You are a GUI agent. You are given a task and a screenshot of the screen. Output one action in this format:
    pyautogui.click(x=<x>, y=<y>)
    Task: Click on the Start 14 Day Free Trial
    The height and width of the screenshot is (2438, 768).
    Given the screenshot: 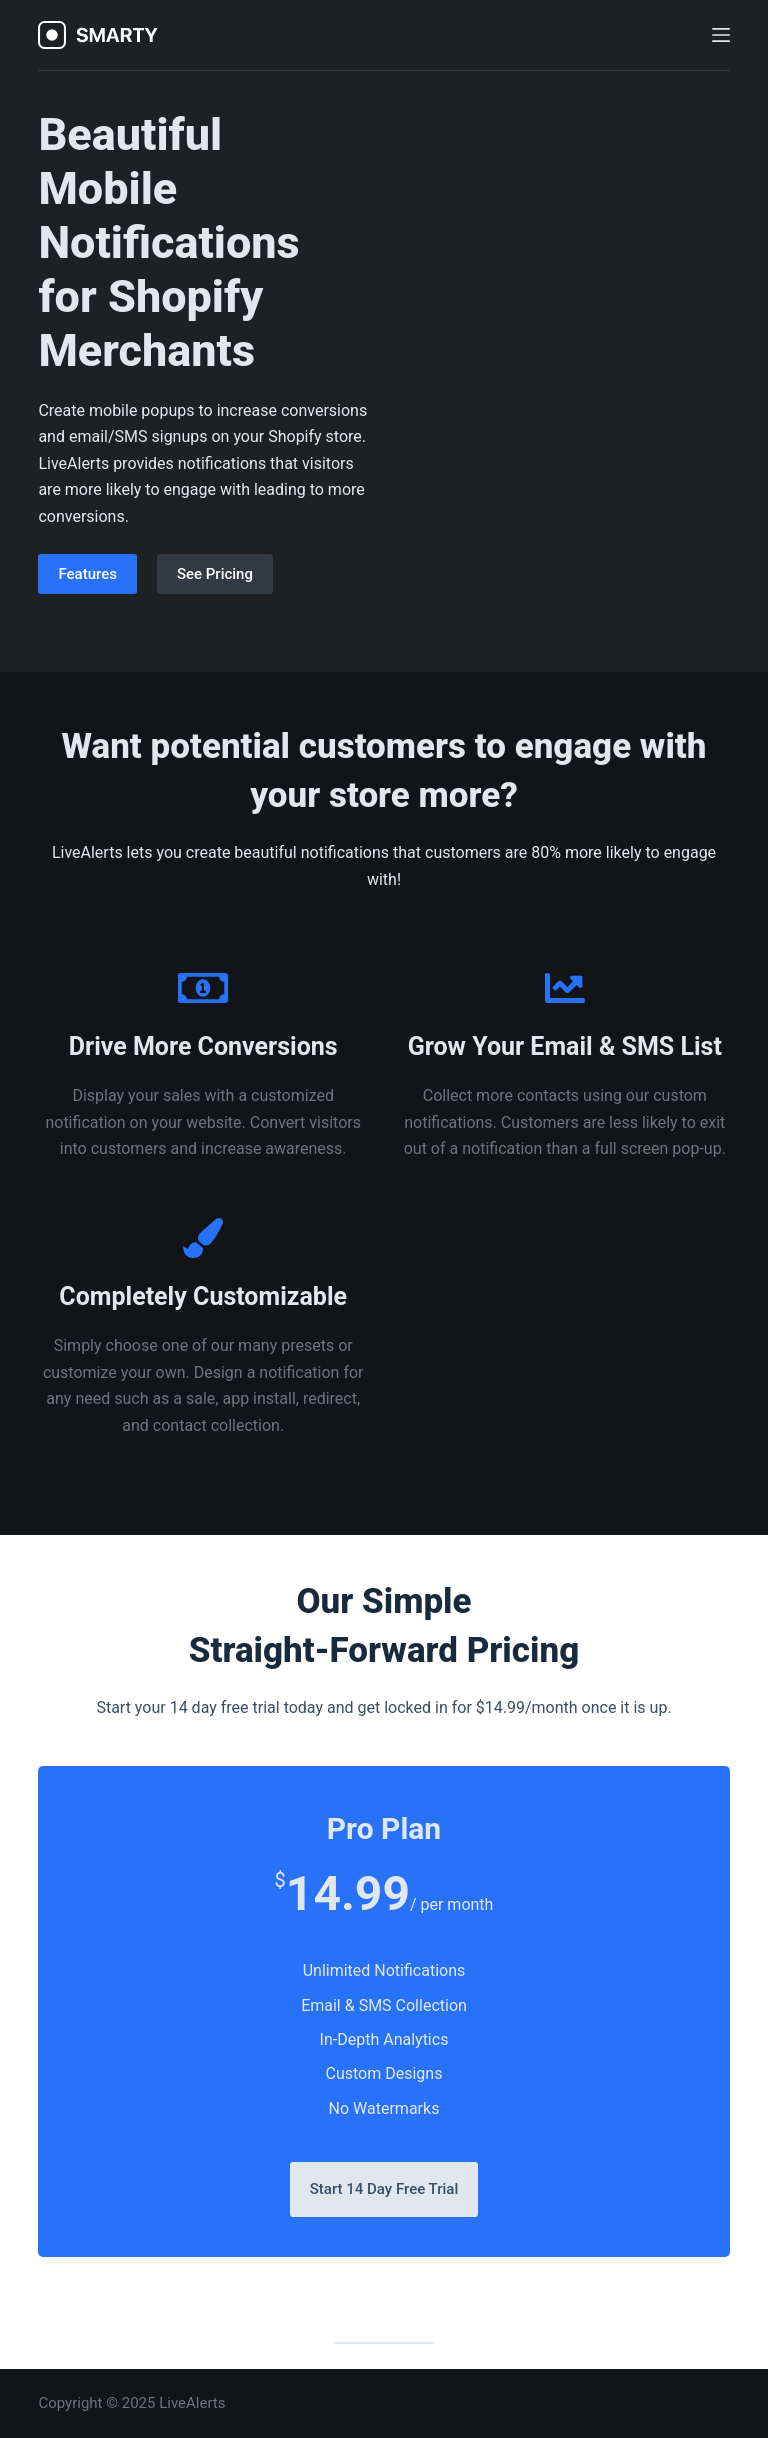 What is the action you would take?
    pyautogui.click(x=384, y=2189)
    